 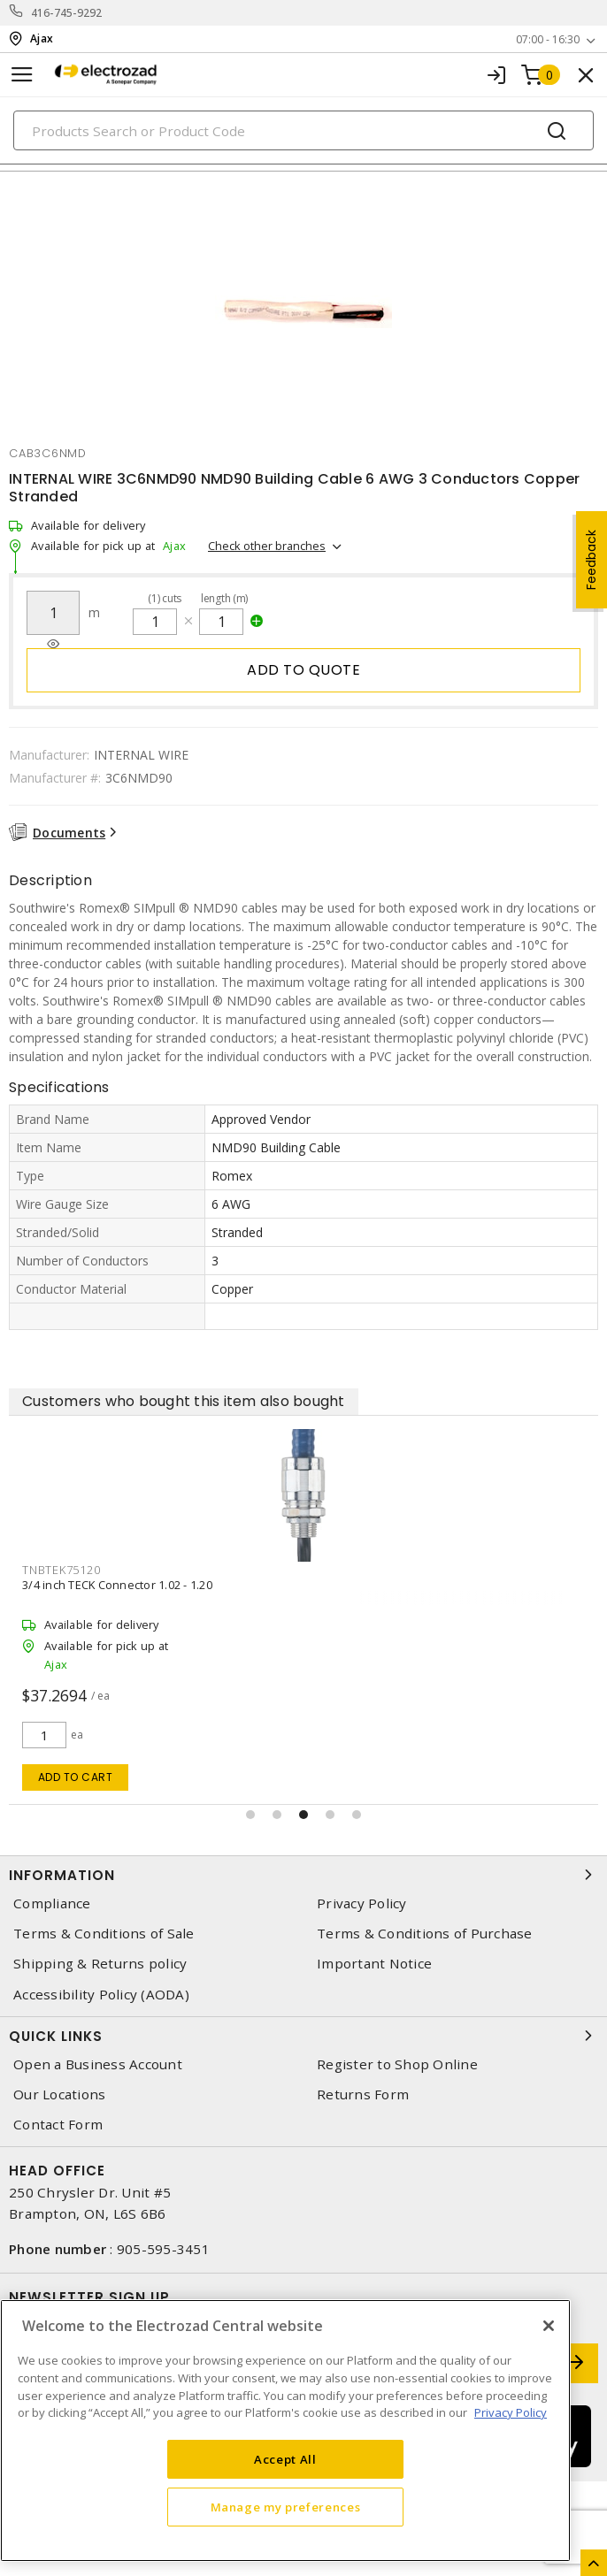 What do you see at coordinates (397, 2064) in the screenshot?
I see `Register to Shop Online` at bounding box center [397, 2064].